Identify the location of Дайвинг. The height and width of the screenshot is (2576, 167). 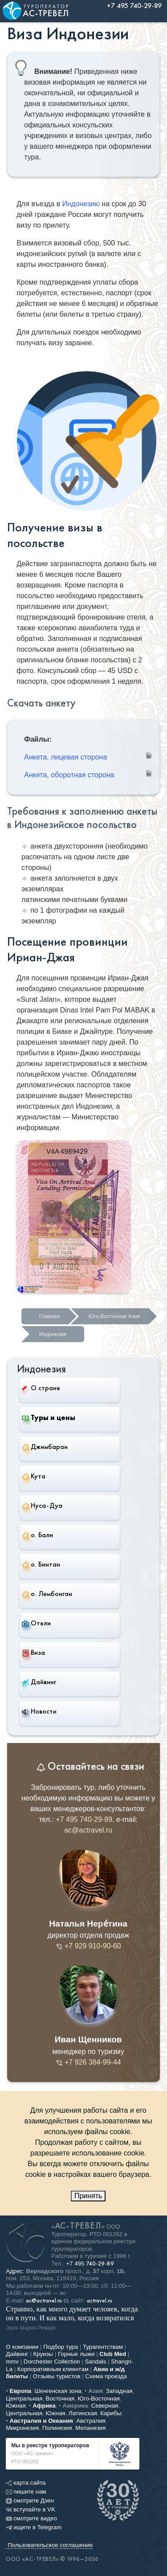
(39, 1682).